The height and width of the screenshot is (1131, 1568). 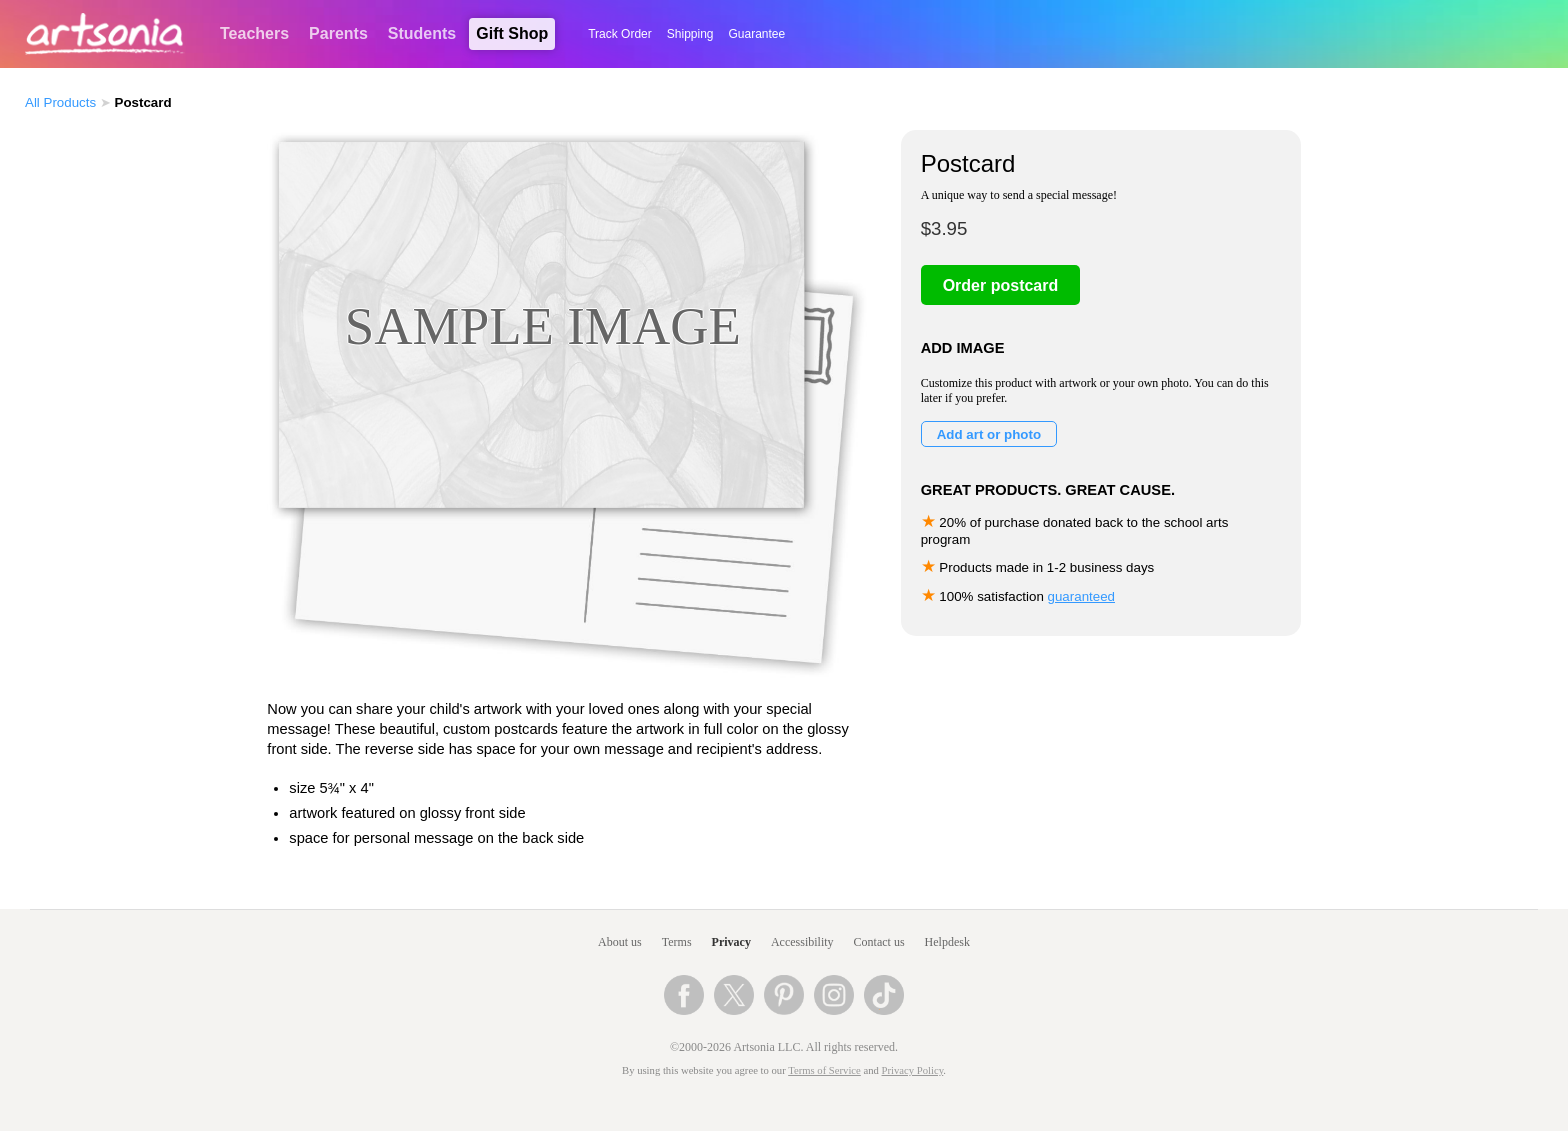 I want to click on Add art or photo, so click(x=989, y=434).